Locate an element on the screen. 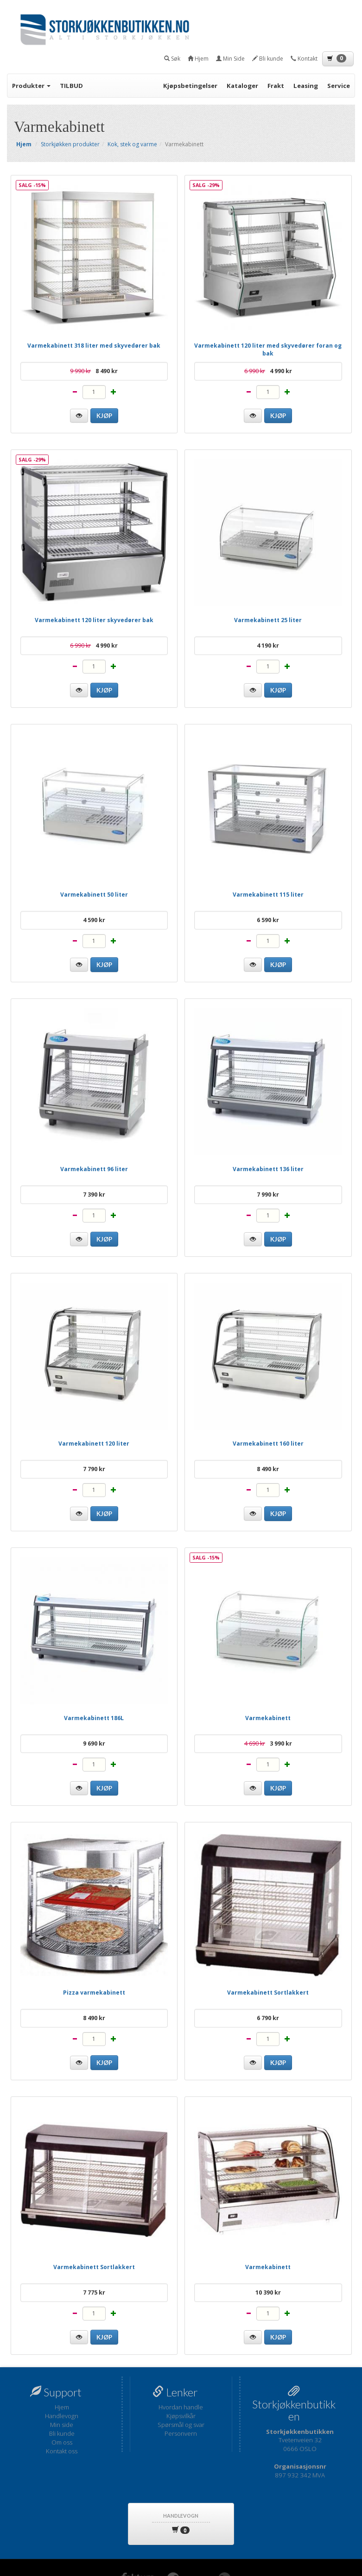  7 390 kr is located at coordinates (94, 1194).